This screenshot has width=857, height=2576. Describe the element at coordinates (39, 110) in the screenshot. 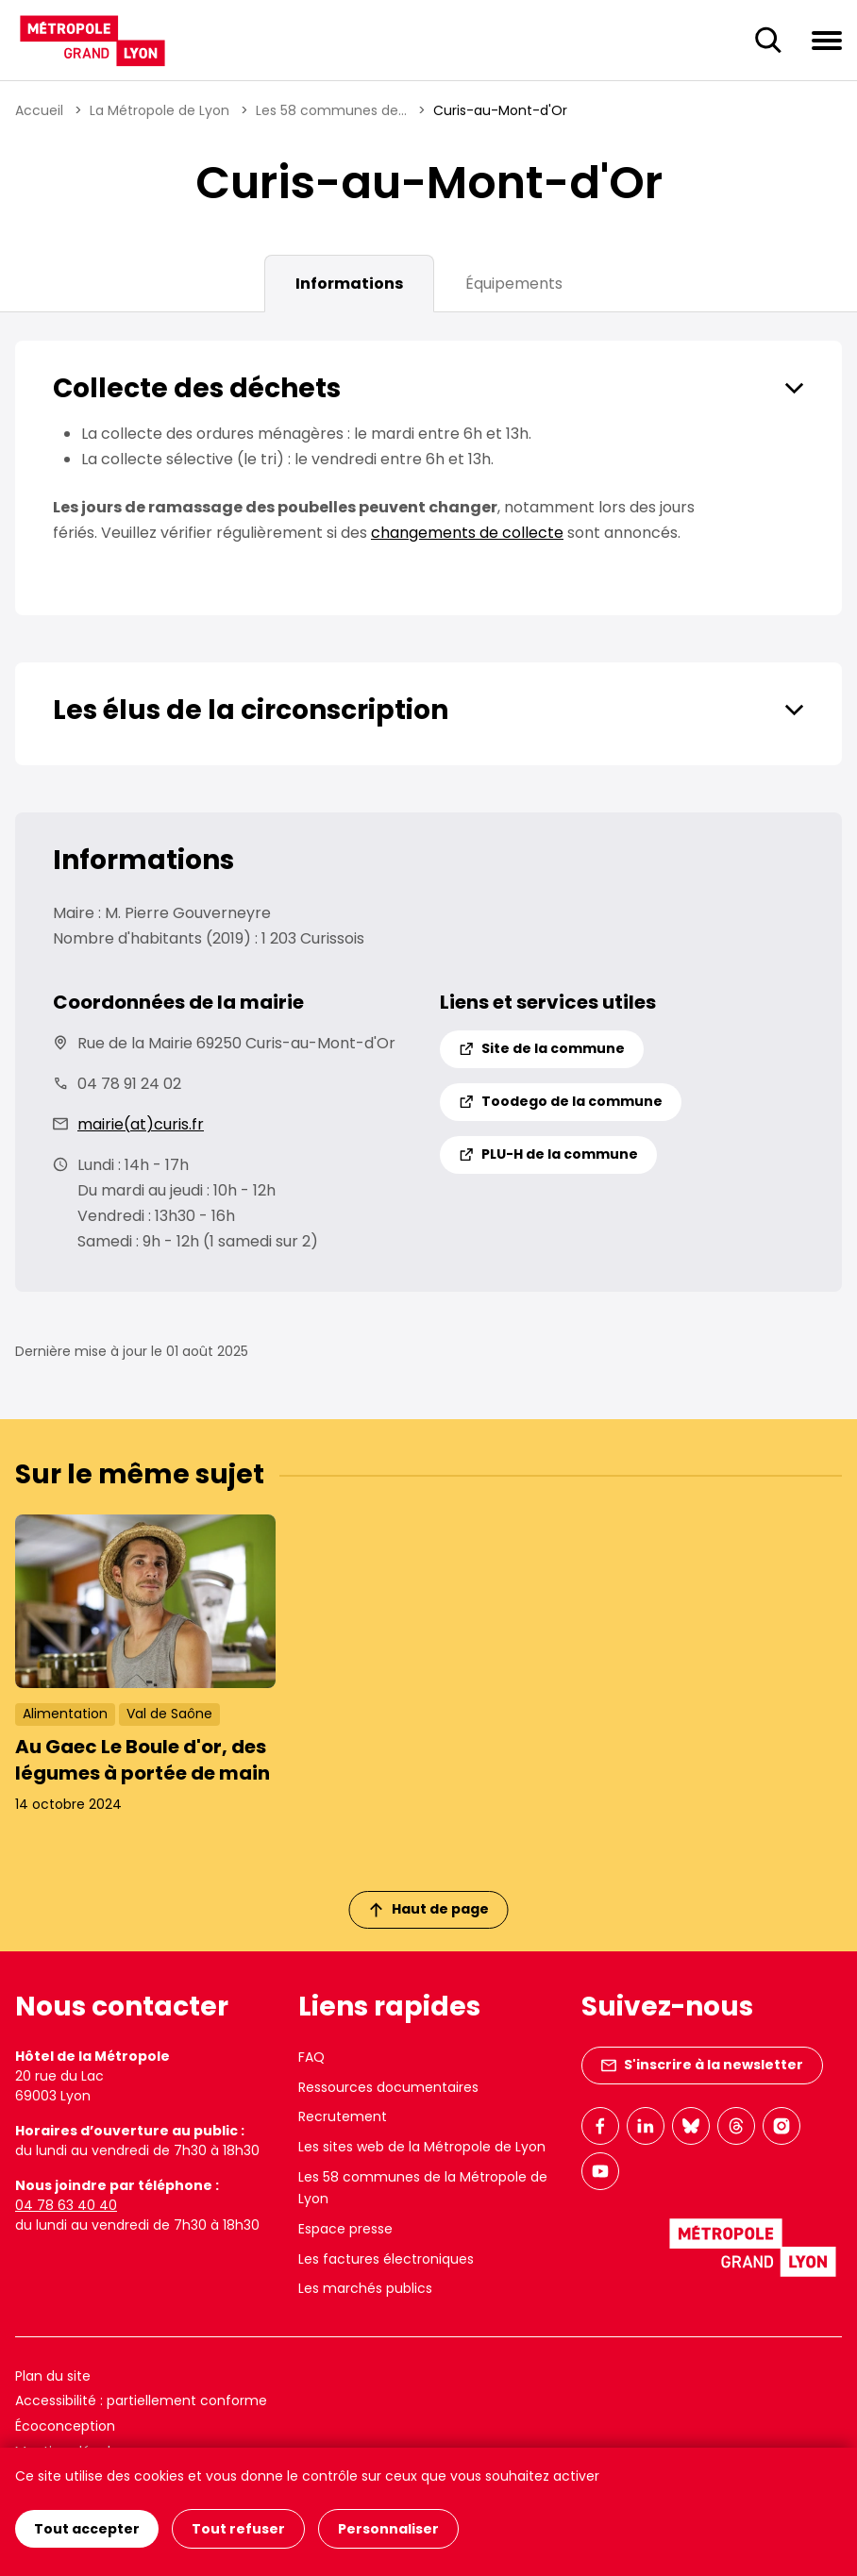

I see `Accueil` at that location.